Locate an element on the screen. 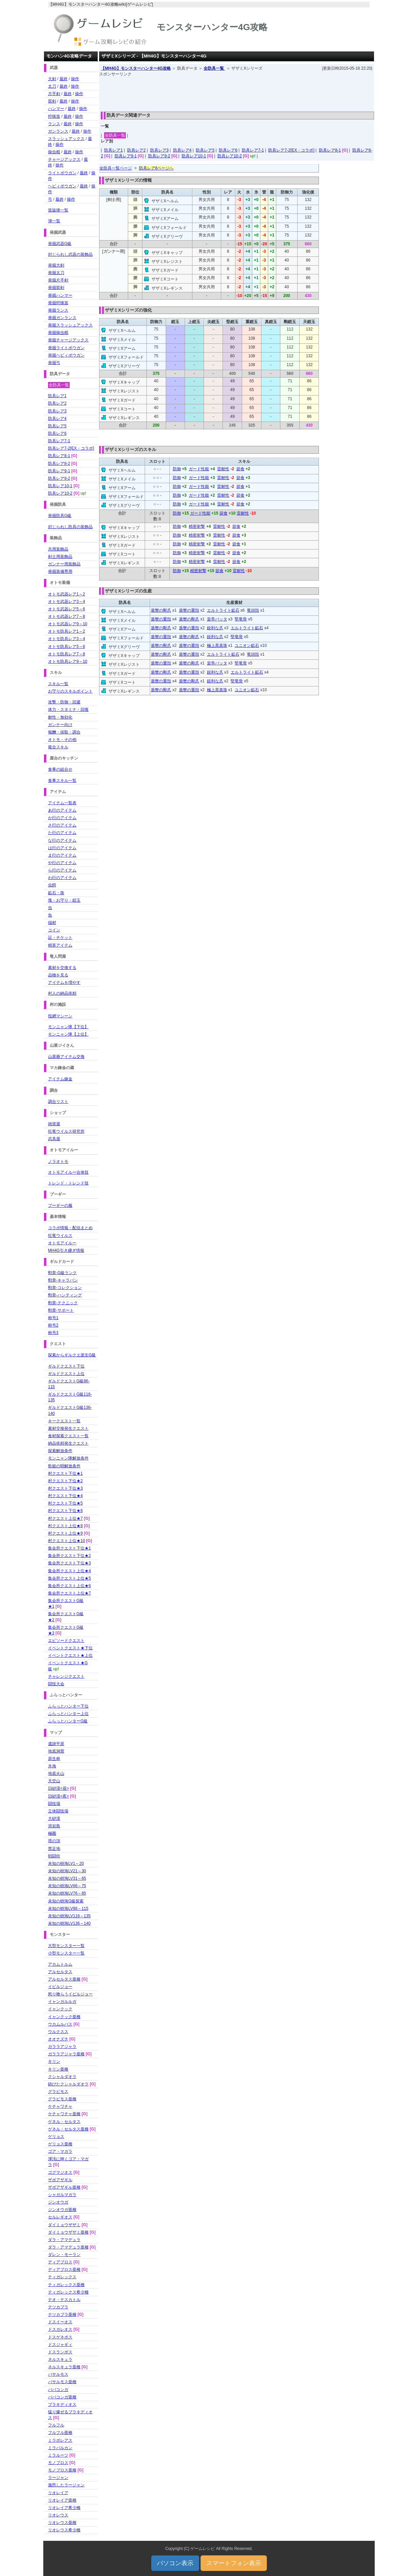  発掘弓 is located at coordinates (54, 362).